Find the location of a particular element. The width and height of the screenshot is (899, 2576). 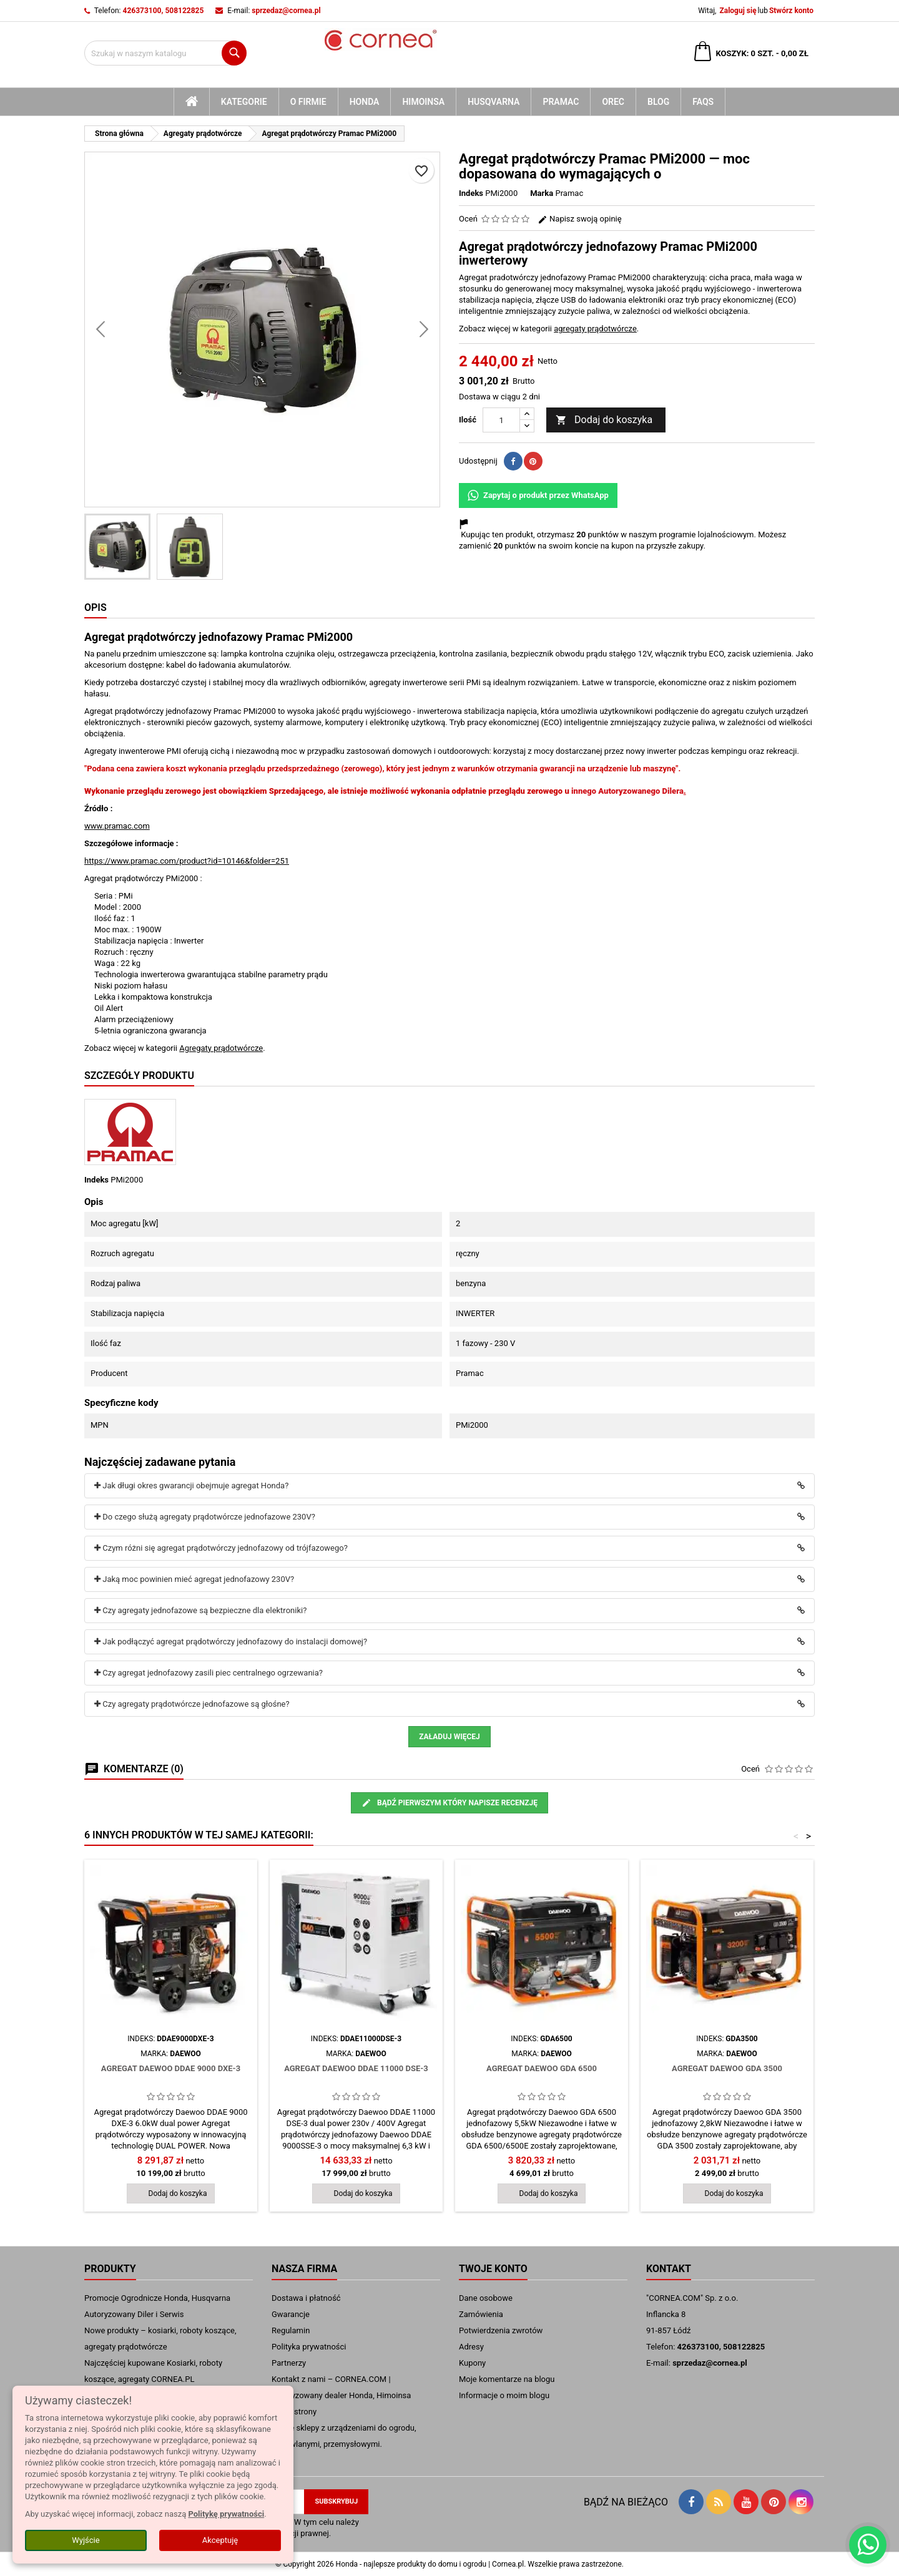

Politykę prywatności is located at coordinates (226, 2514).